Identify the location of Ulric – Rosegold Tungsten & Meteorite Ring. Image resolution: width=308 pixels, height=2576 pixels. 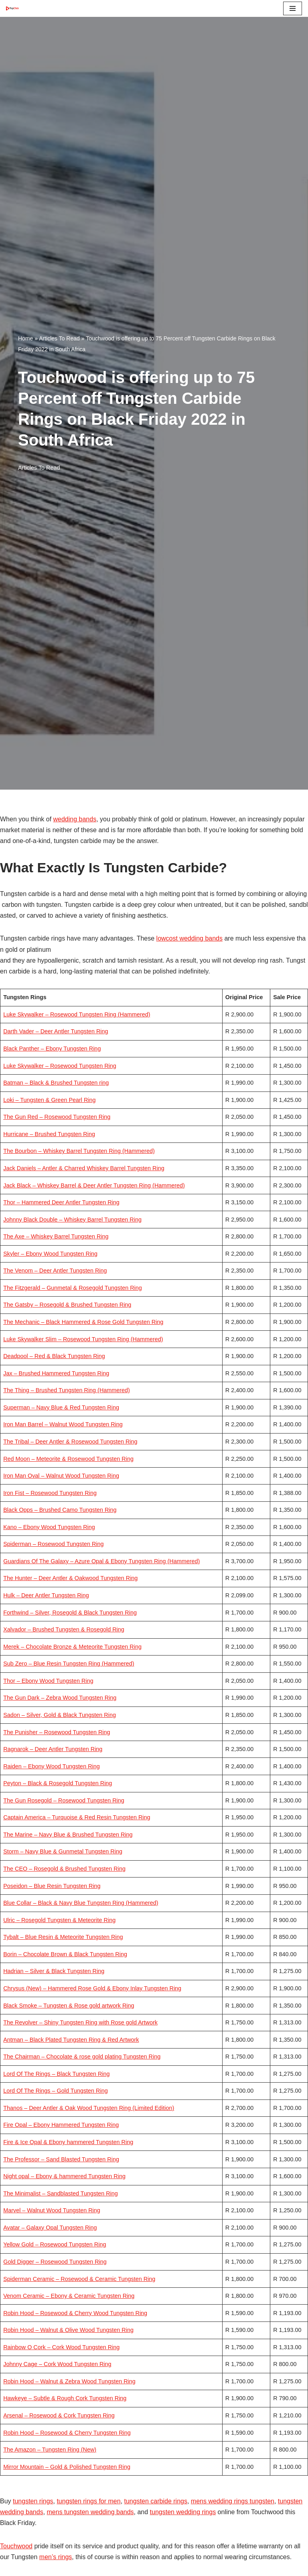
(59, 1920).